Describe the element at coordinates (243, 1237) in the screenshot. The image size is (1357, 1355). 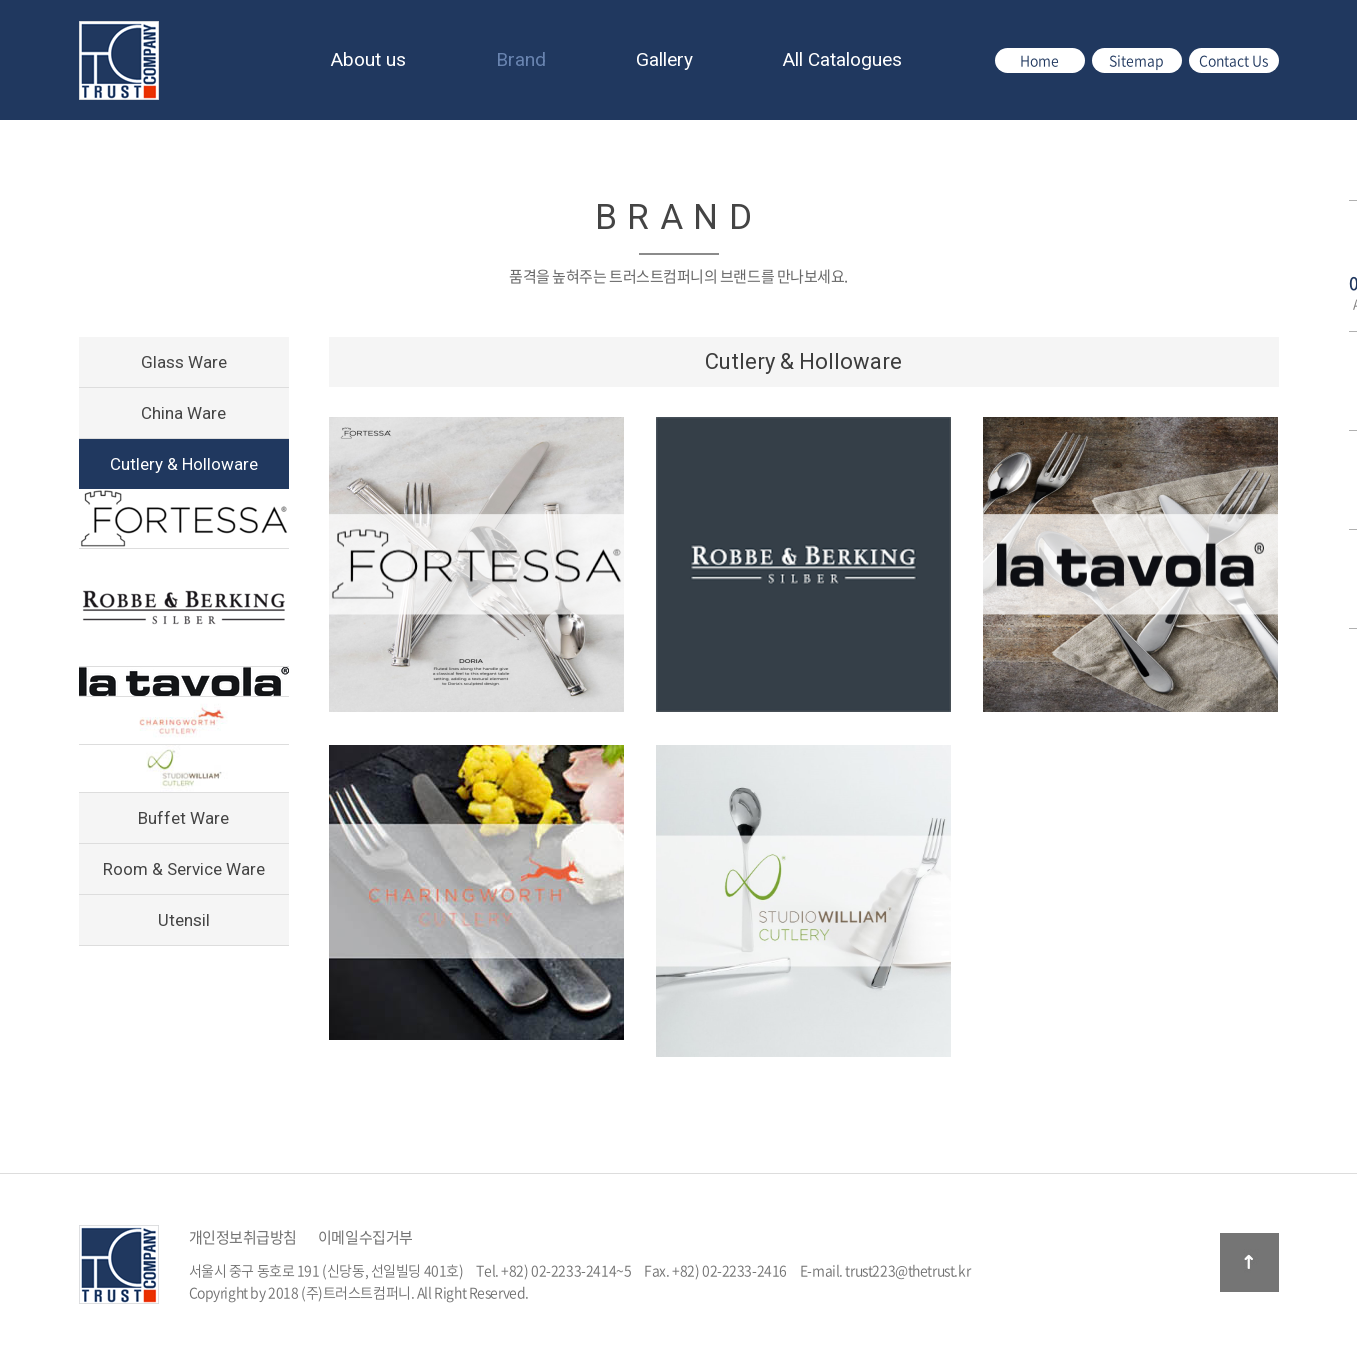
I see `개인정보취급방침` at that location.